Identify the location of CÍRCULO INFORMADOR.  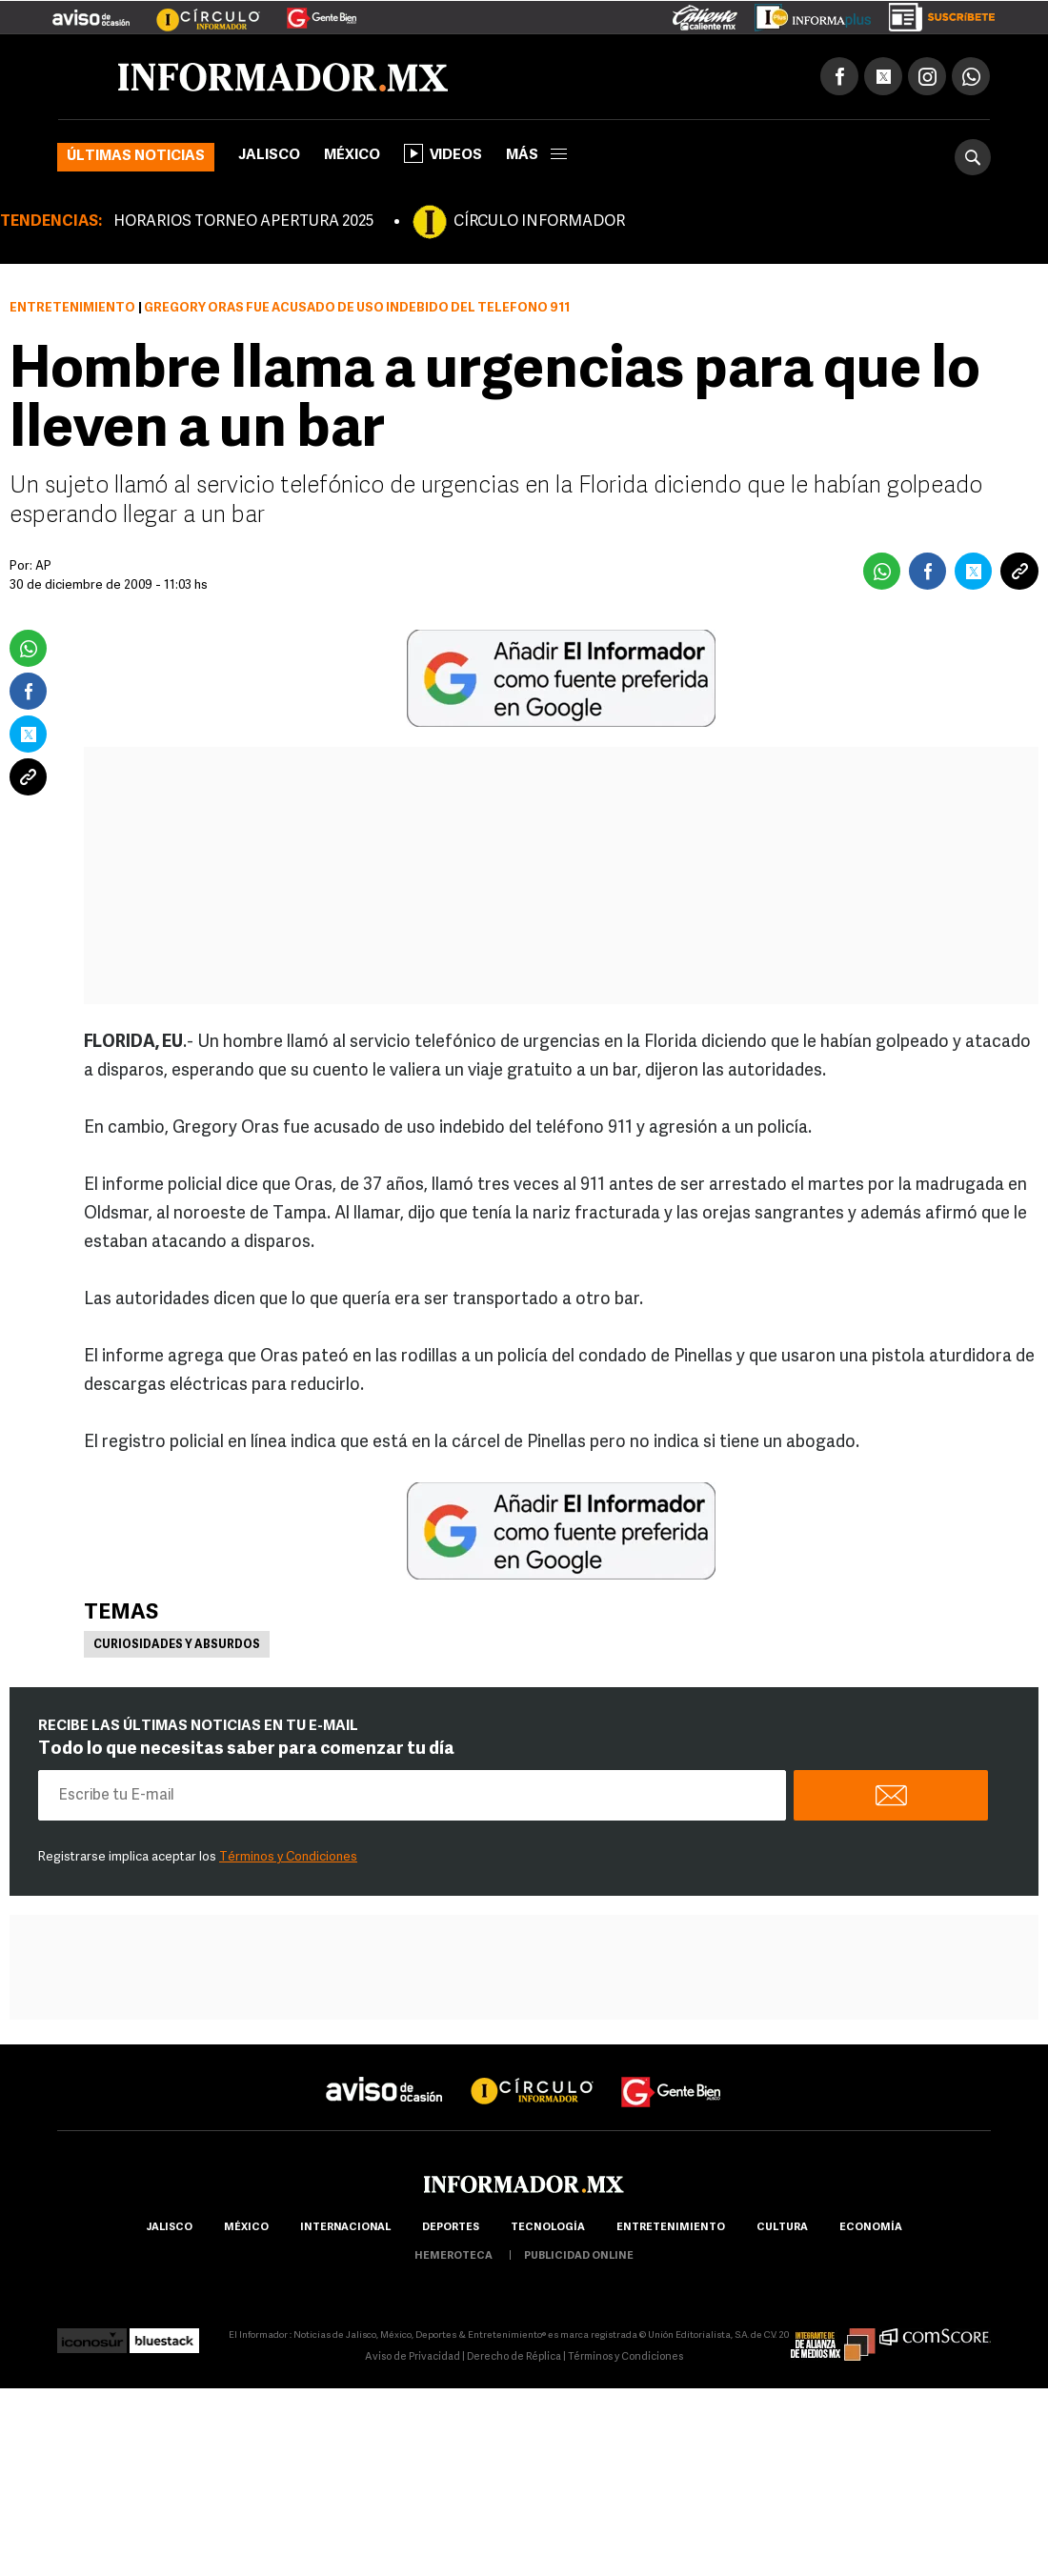
(539, 222).